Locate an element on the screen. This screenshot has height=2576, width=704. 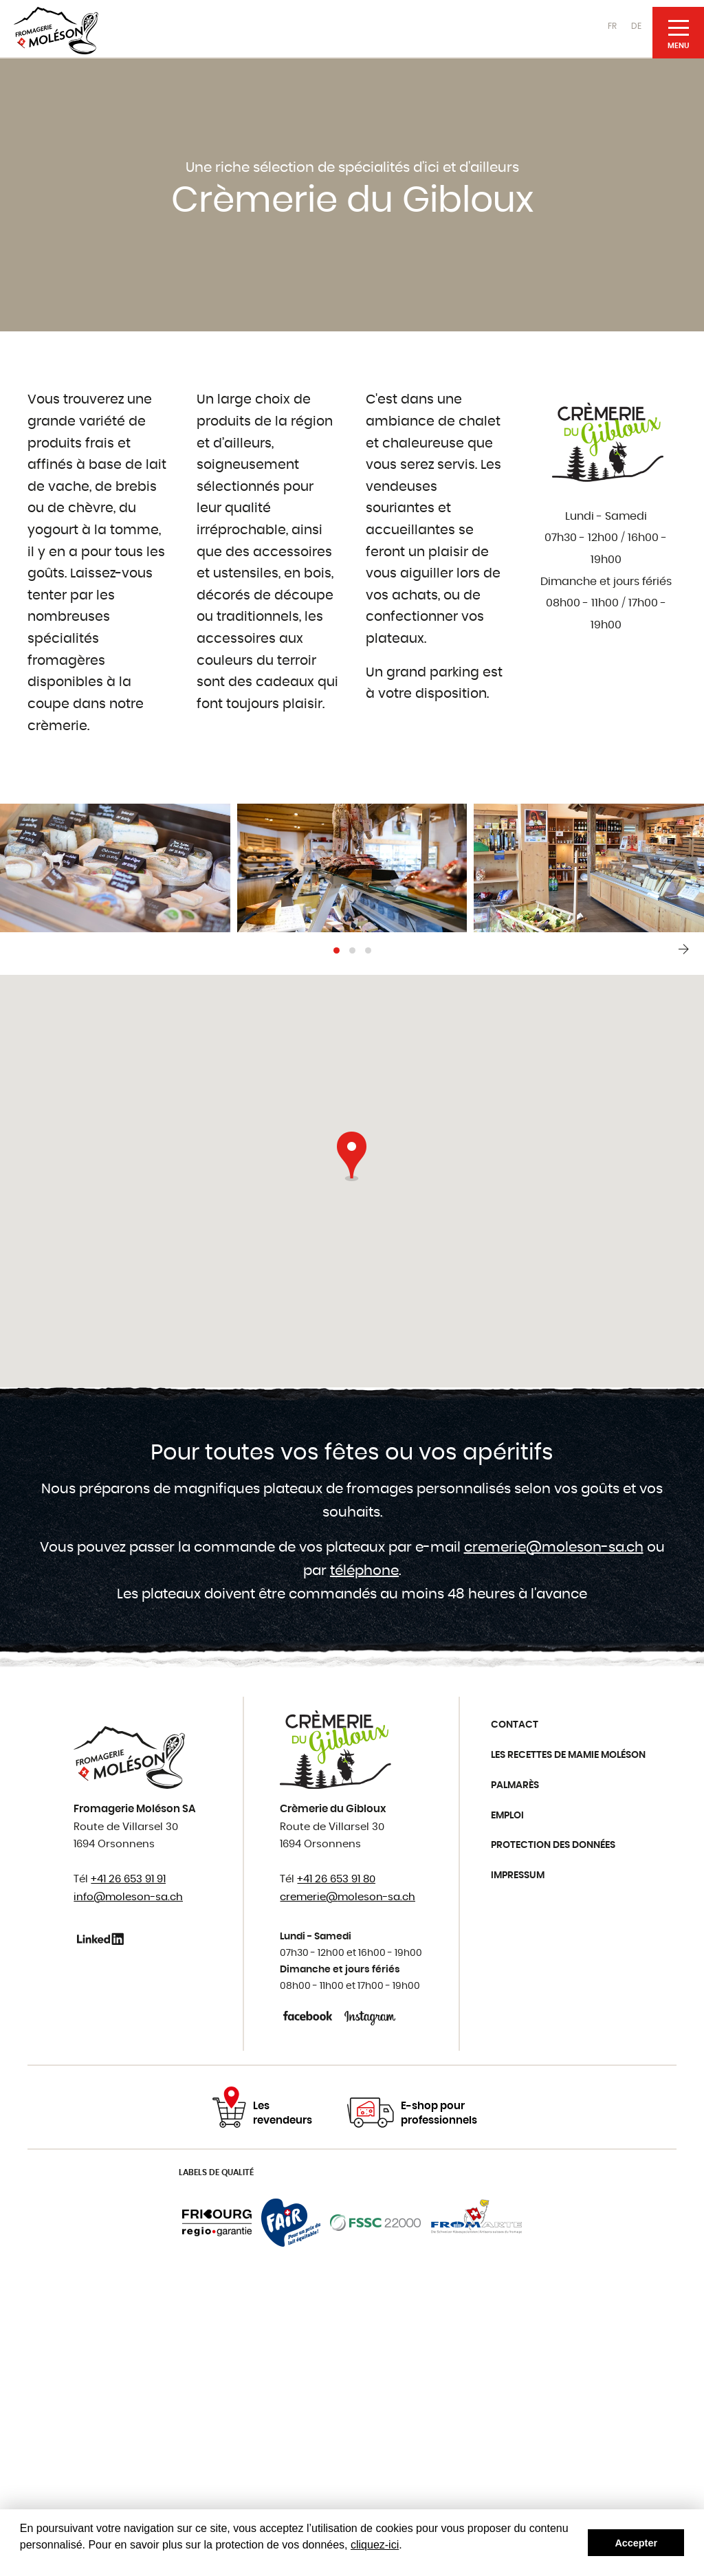
Instagram is located at coordinates (370, 2015).